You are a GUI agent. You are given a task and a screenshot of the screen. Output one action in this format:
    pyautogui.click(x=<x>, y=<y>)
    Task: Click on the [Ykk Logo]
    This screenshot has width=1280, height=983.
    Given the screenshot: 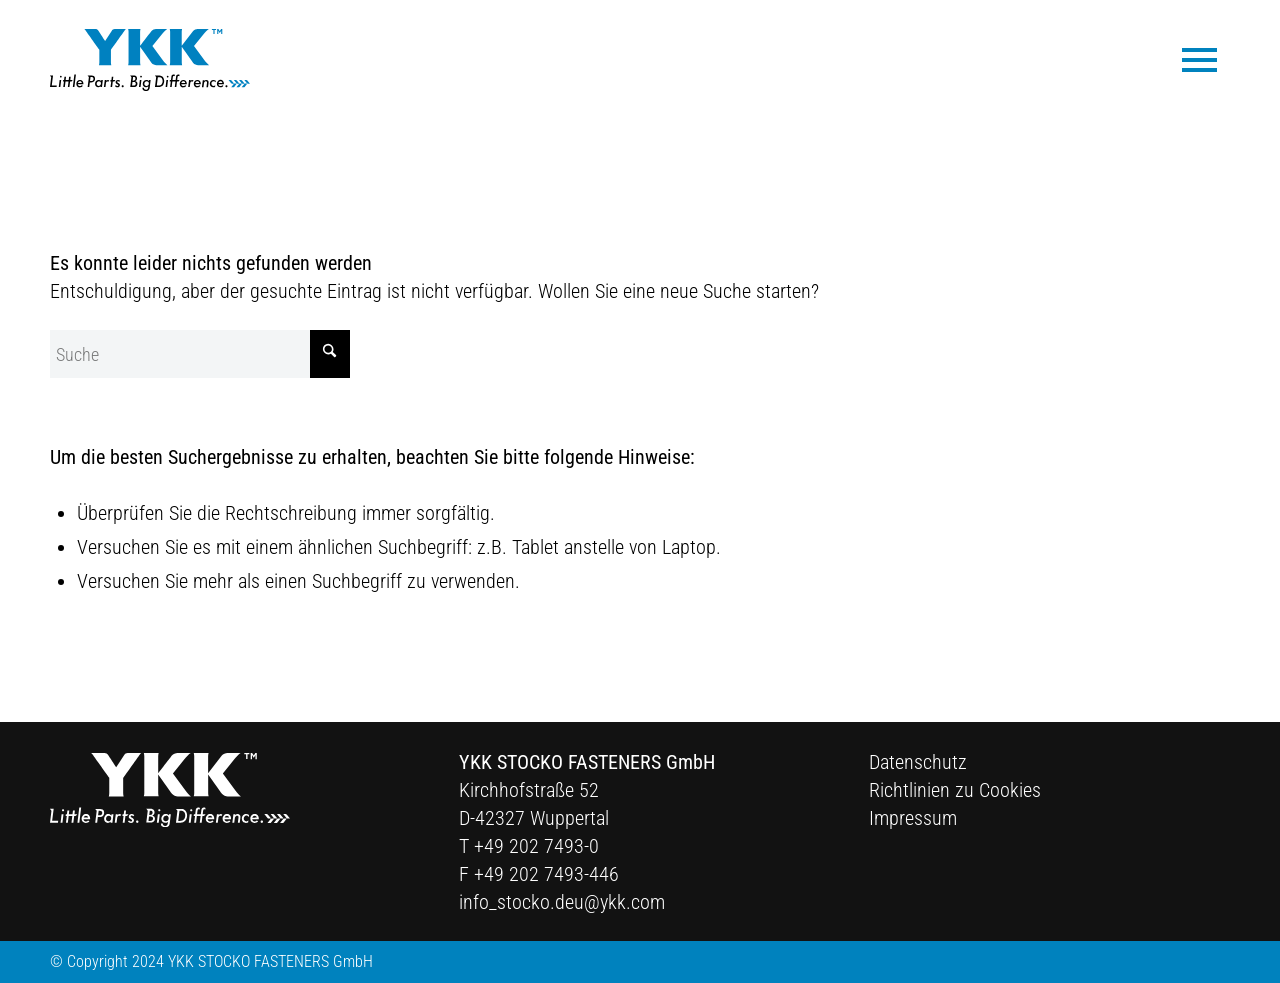 What is the action you would take?
    pyautogui.click(x=150, y=60)
    